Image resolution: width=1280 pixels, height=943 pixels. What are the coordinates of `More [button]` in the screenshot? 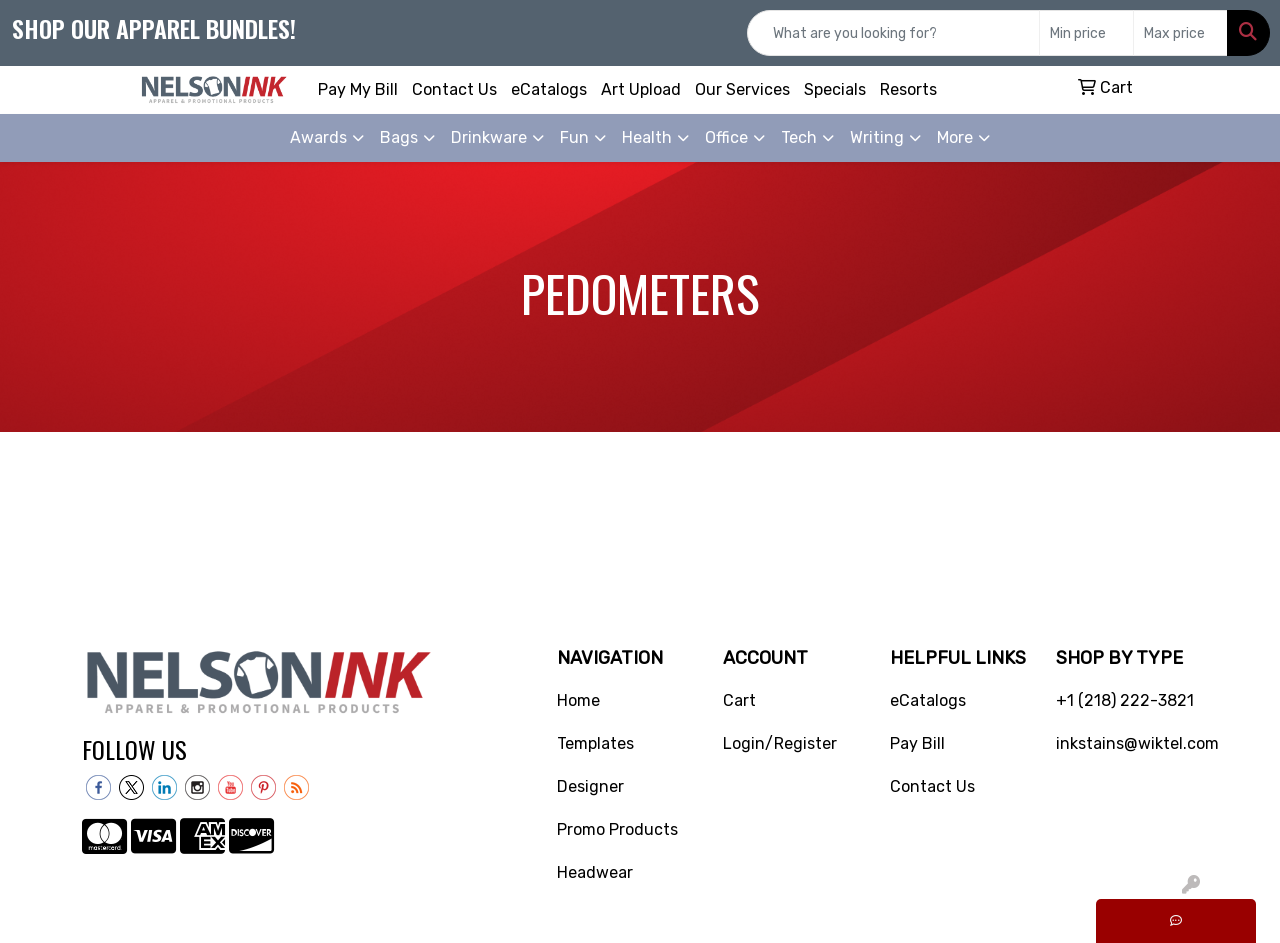 It's located at (955, 137).